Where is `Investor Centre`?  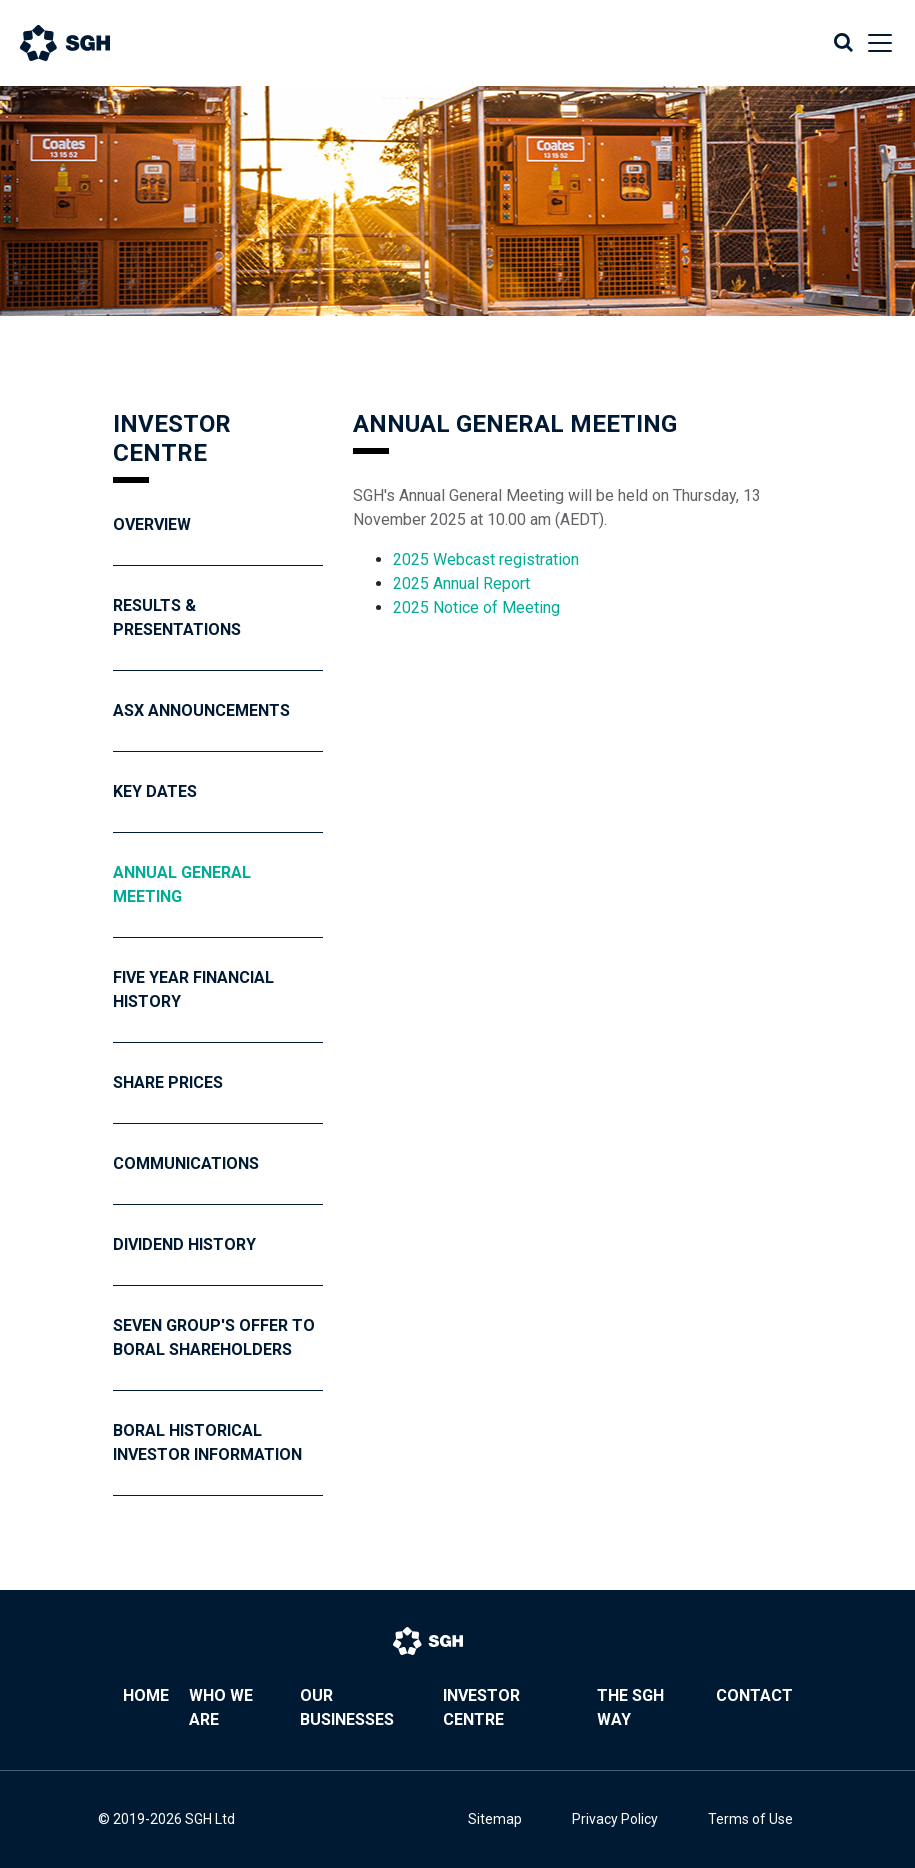
Investor Centre is located at coordinates (481, 1707).